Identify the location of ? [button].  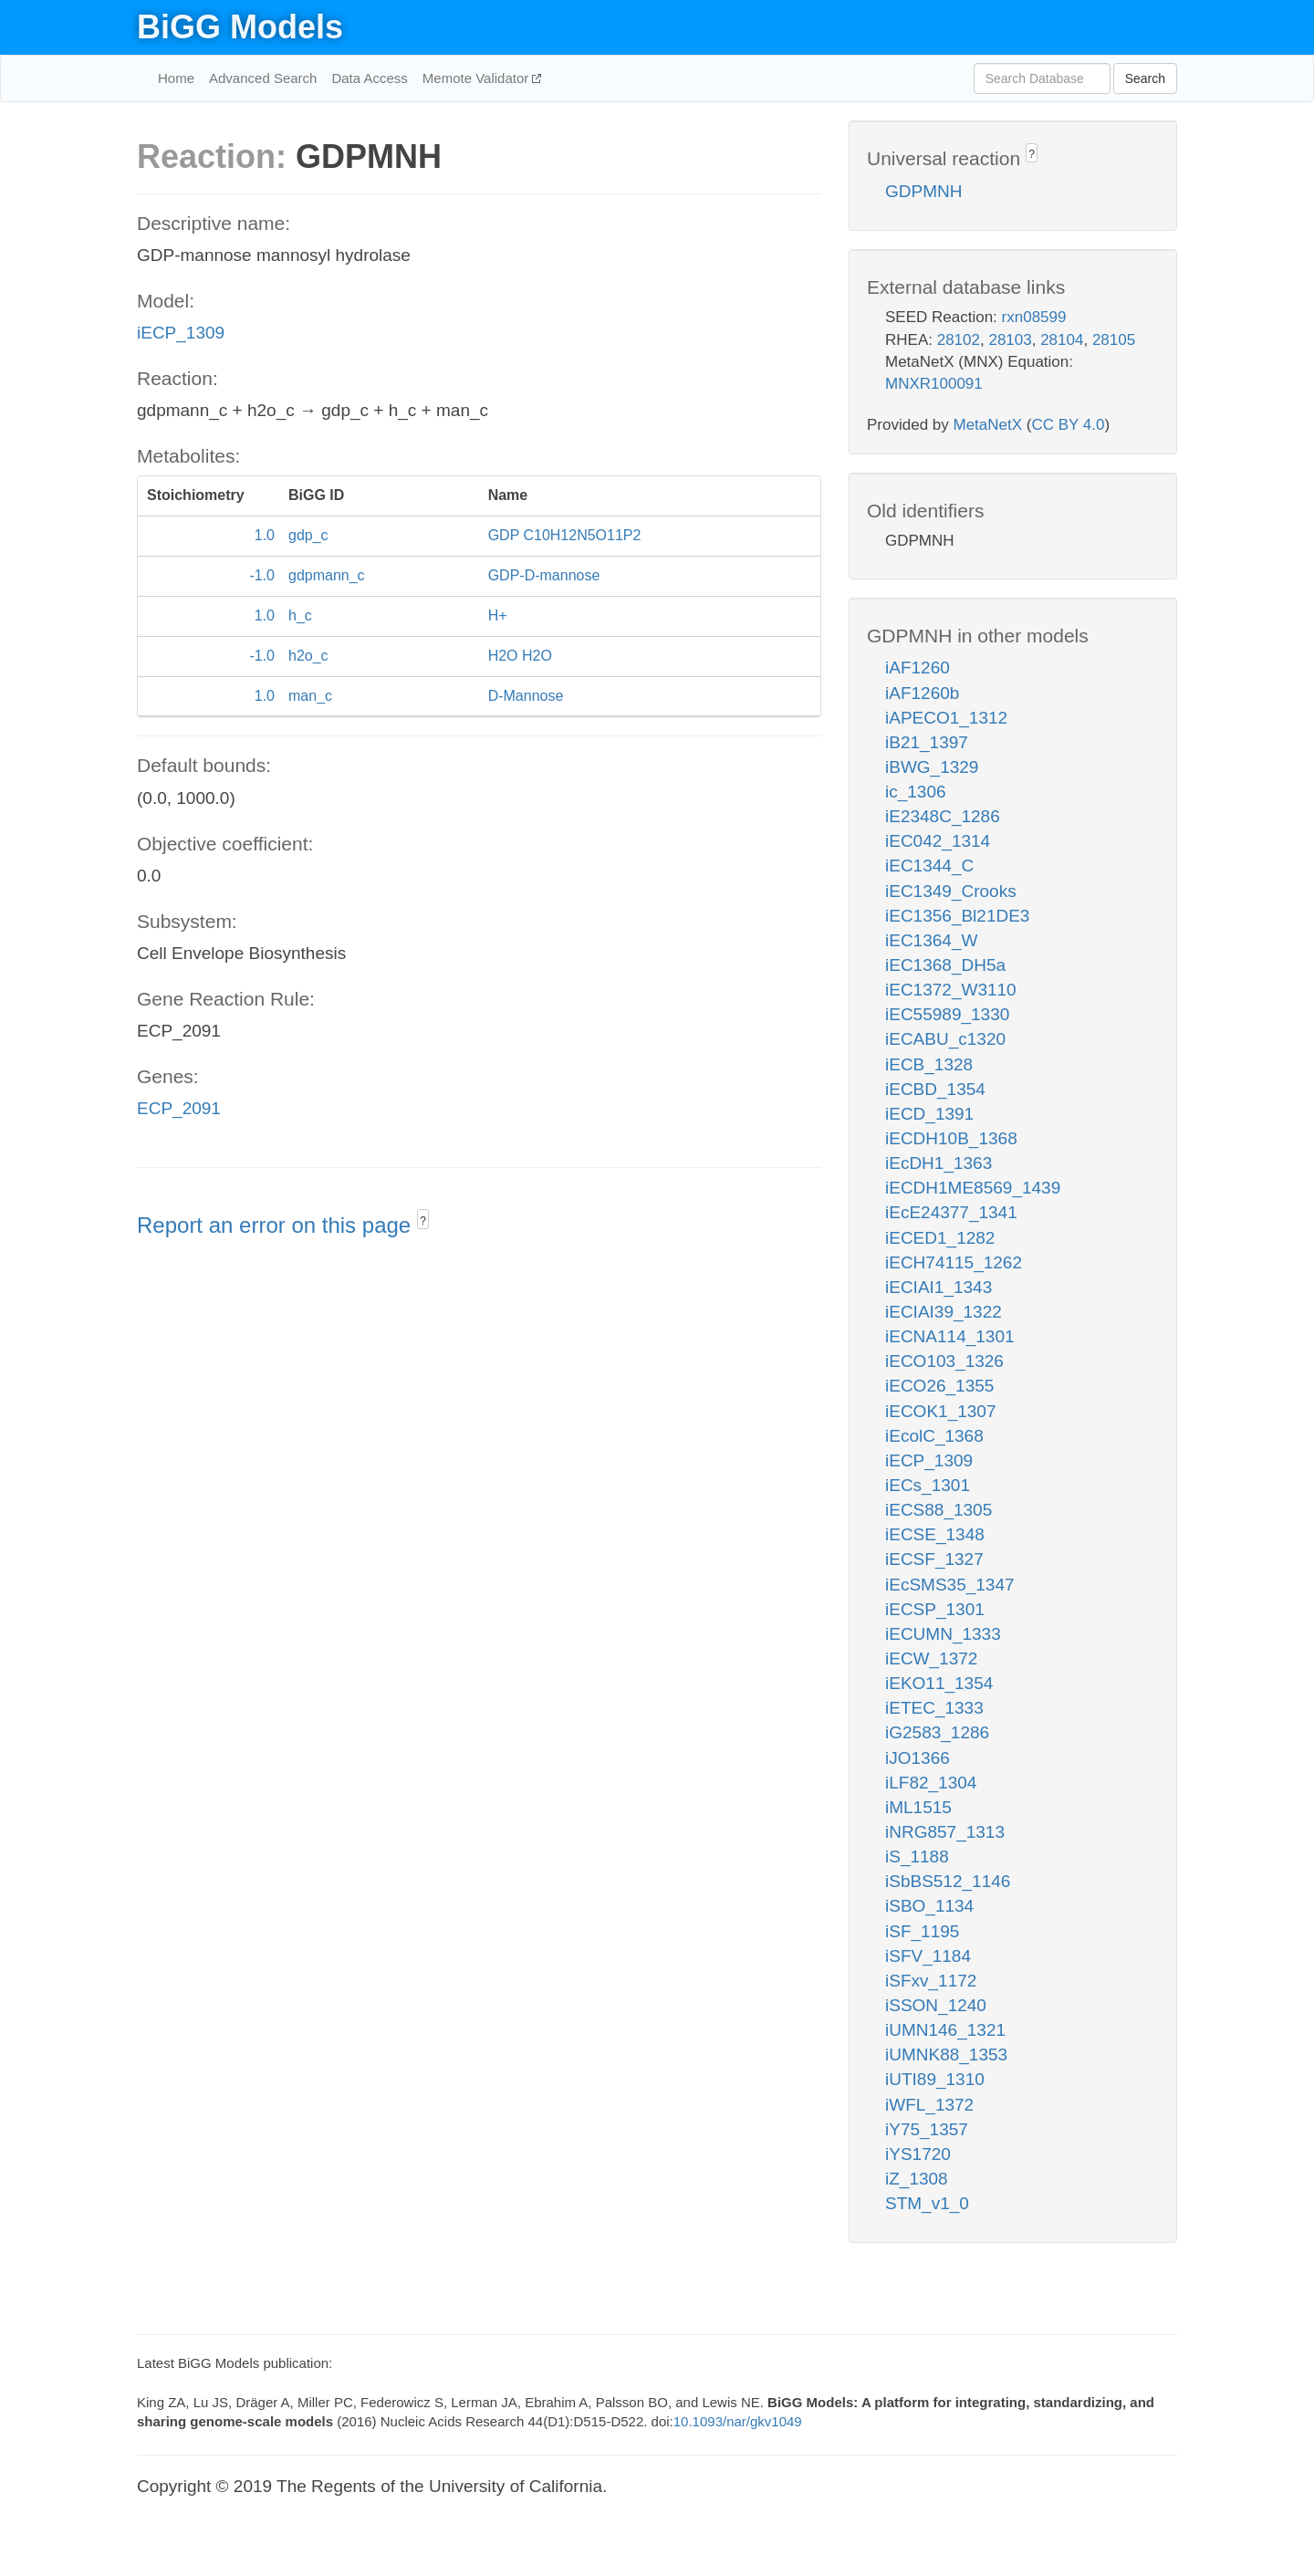
(423, 1221).